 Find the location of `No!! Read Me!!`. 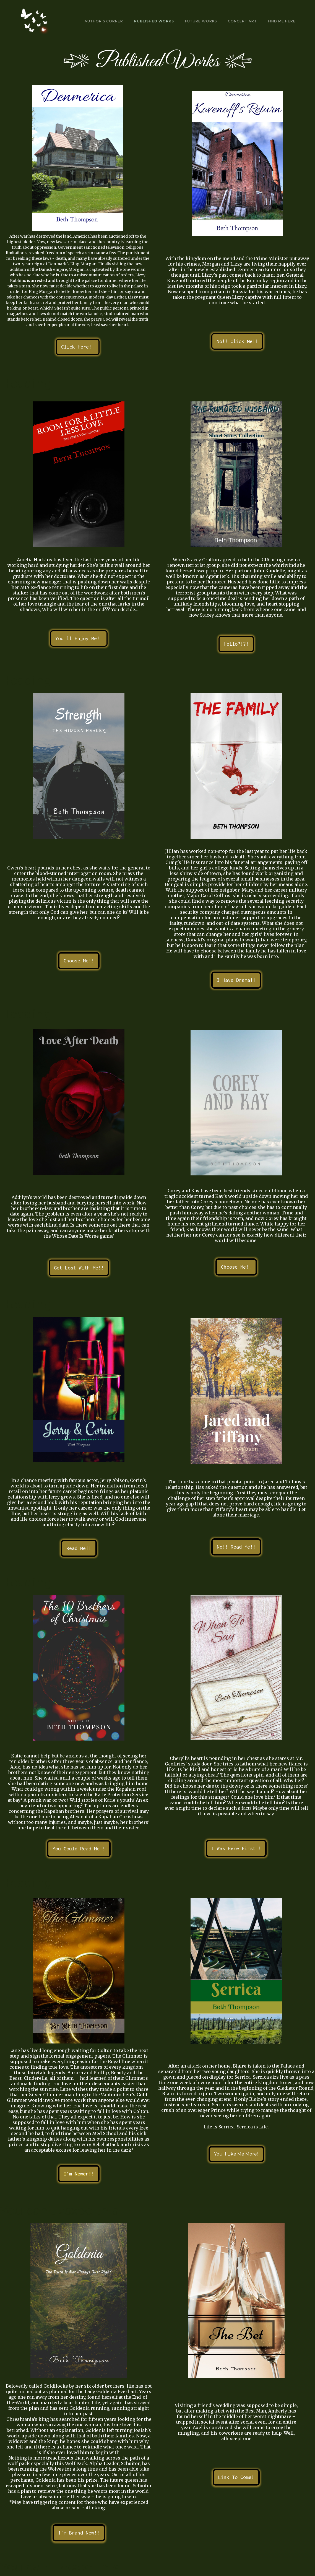

No!! Read Me!! is located at coordinates (236, 1547).